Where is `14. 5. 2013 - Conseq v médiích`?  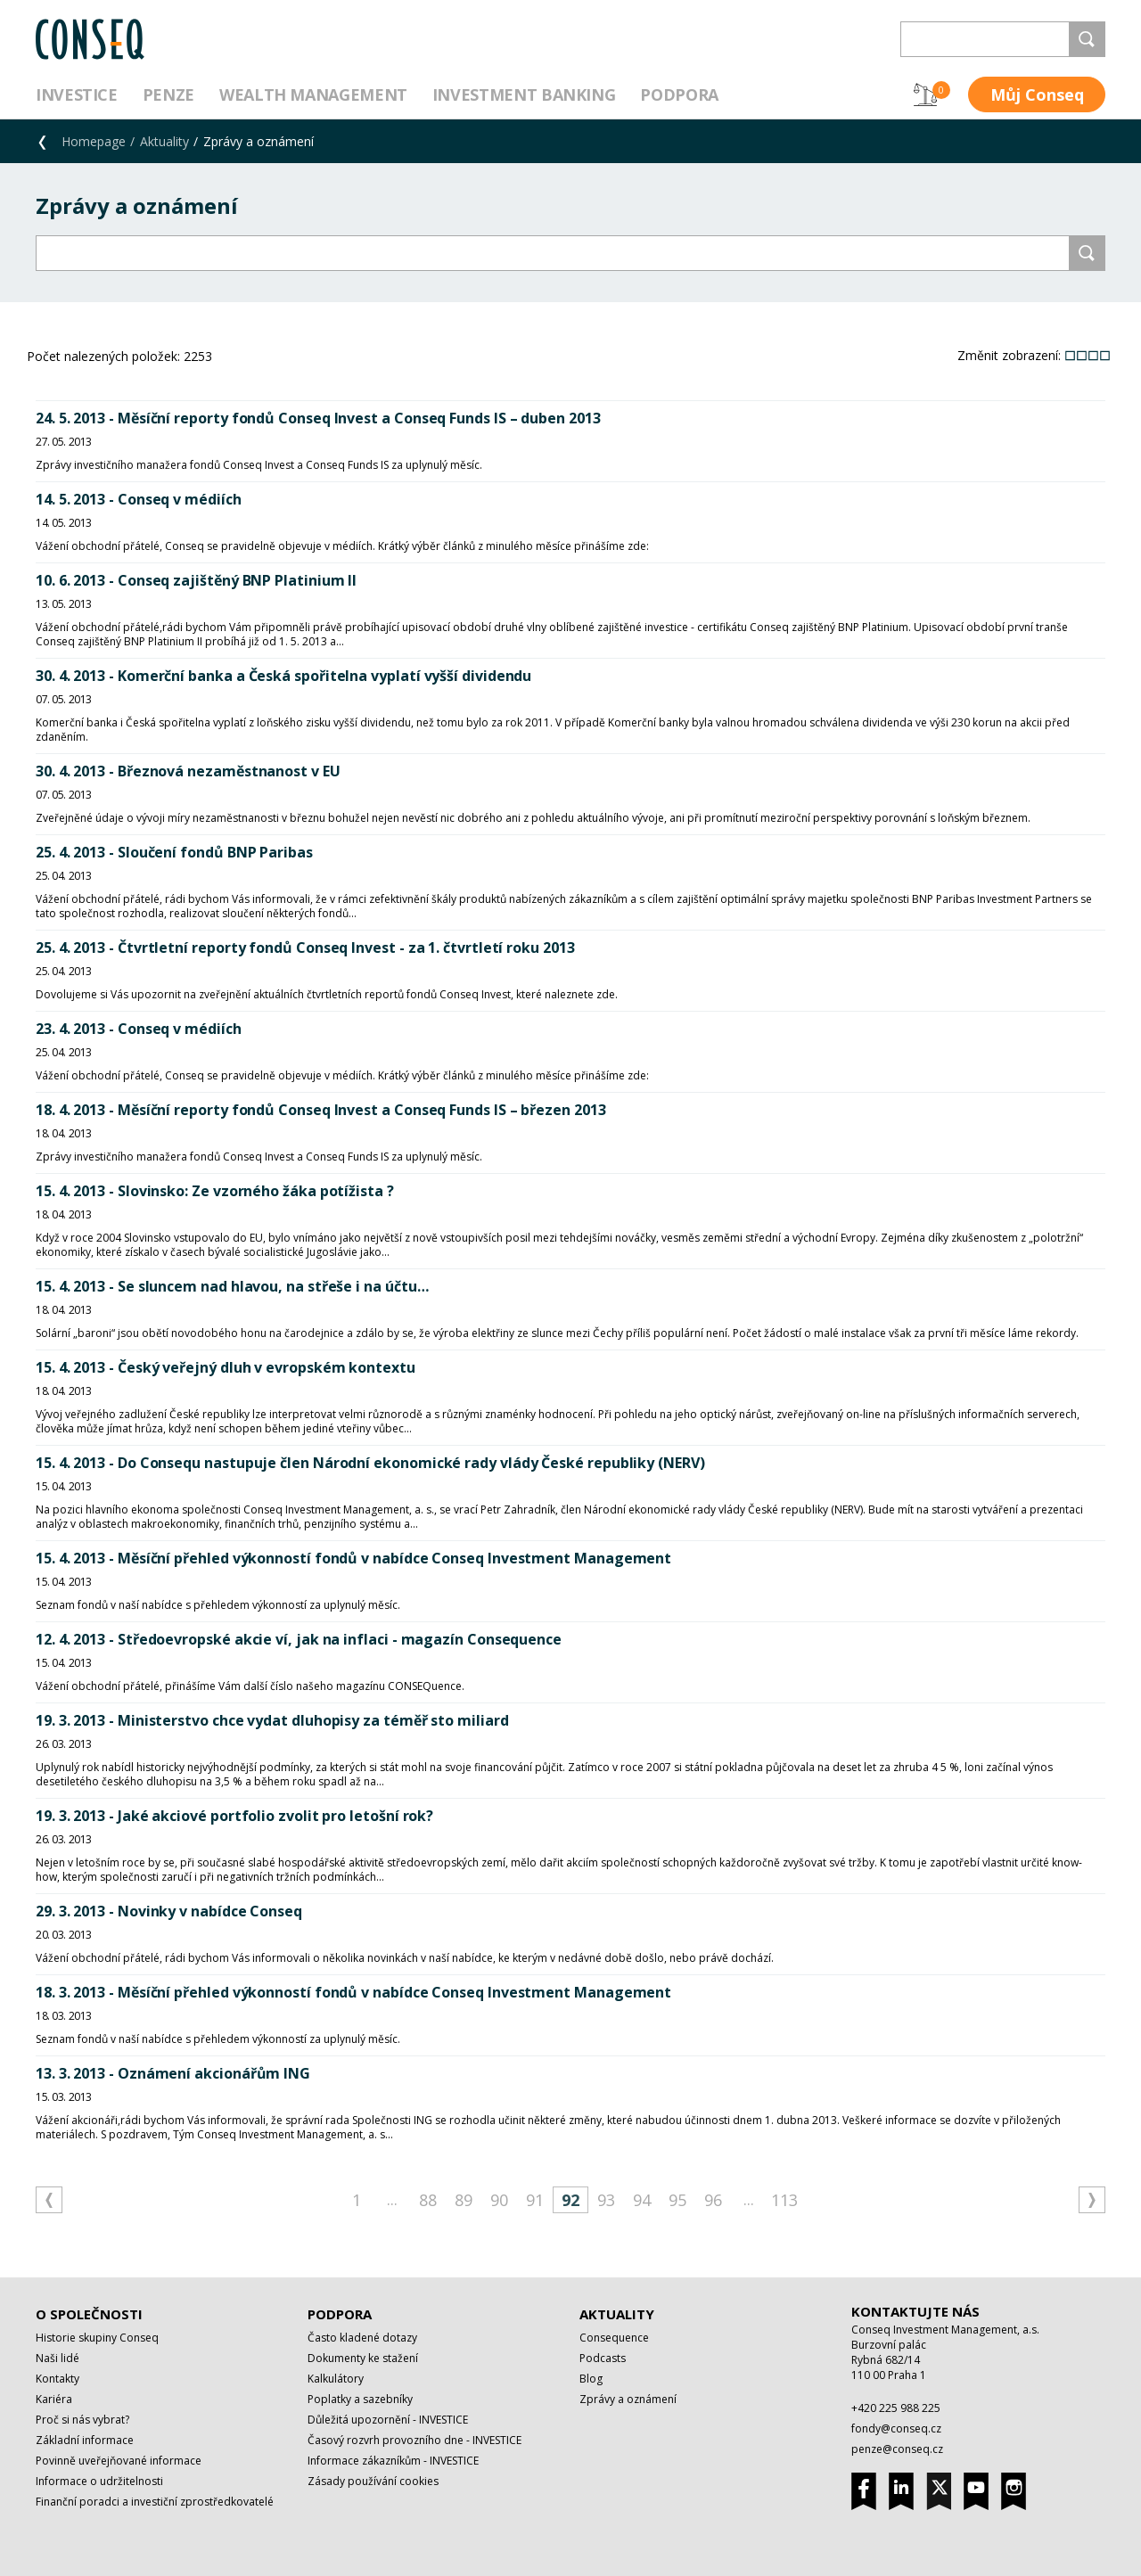 14. 5. 2013 - Conseq v médiích is located at coordinates (139, 499).